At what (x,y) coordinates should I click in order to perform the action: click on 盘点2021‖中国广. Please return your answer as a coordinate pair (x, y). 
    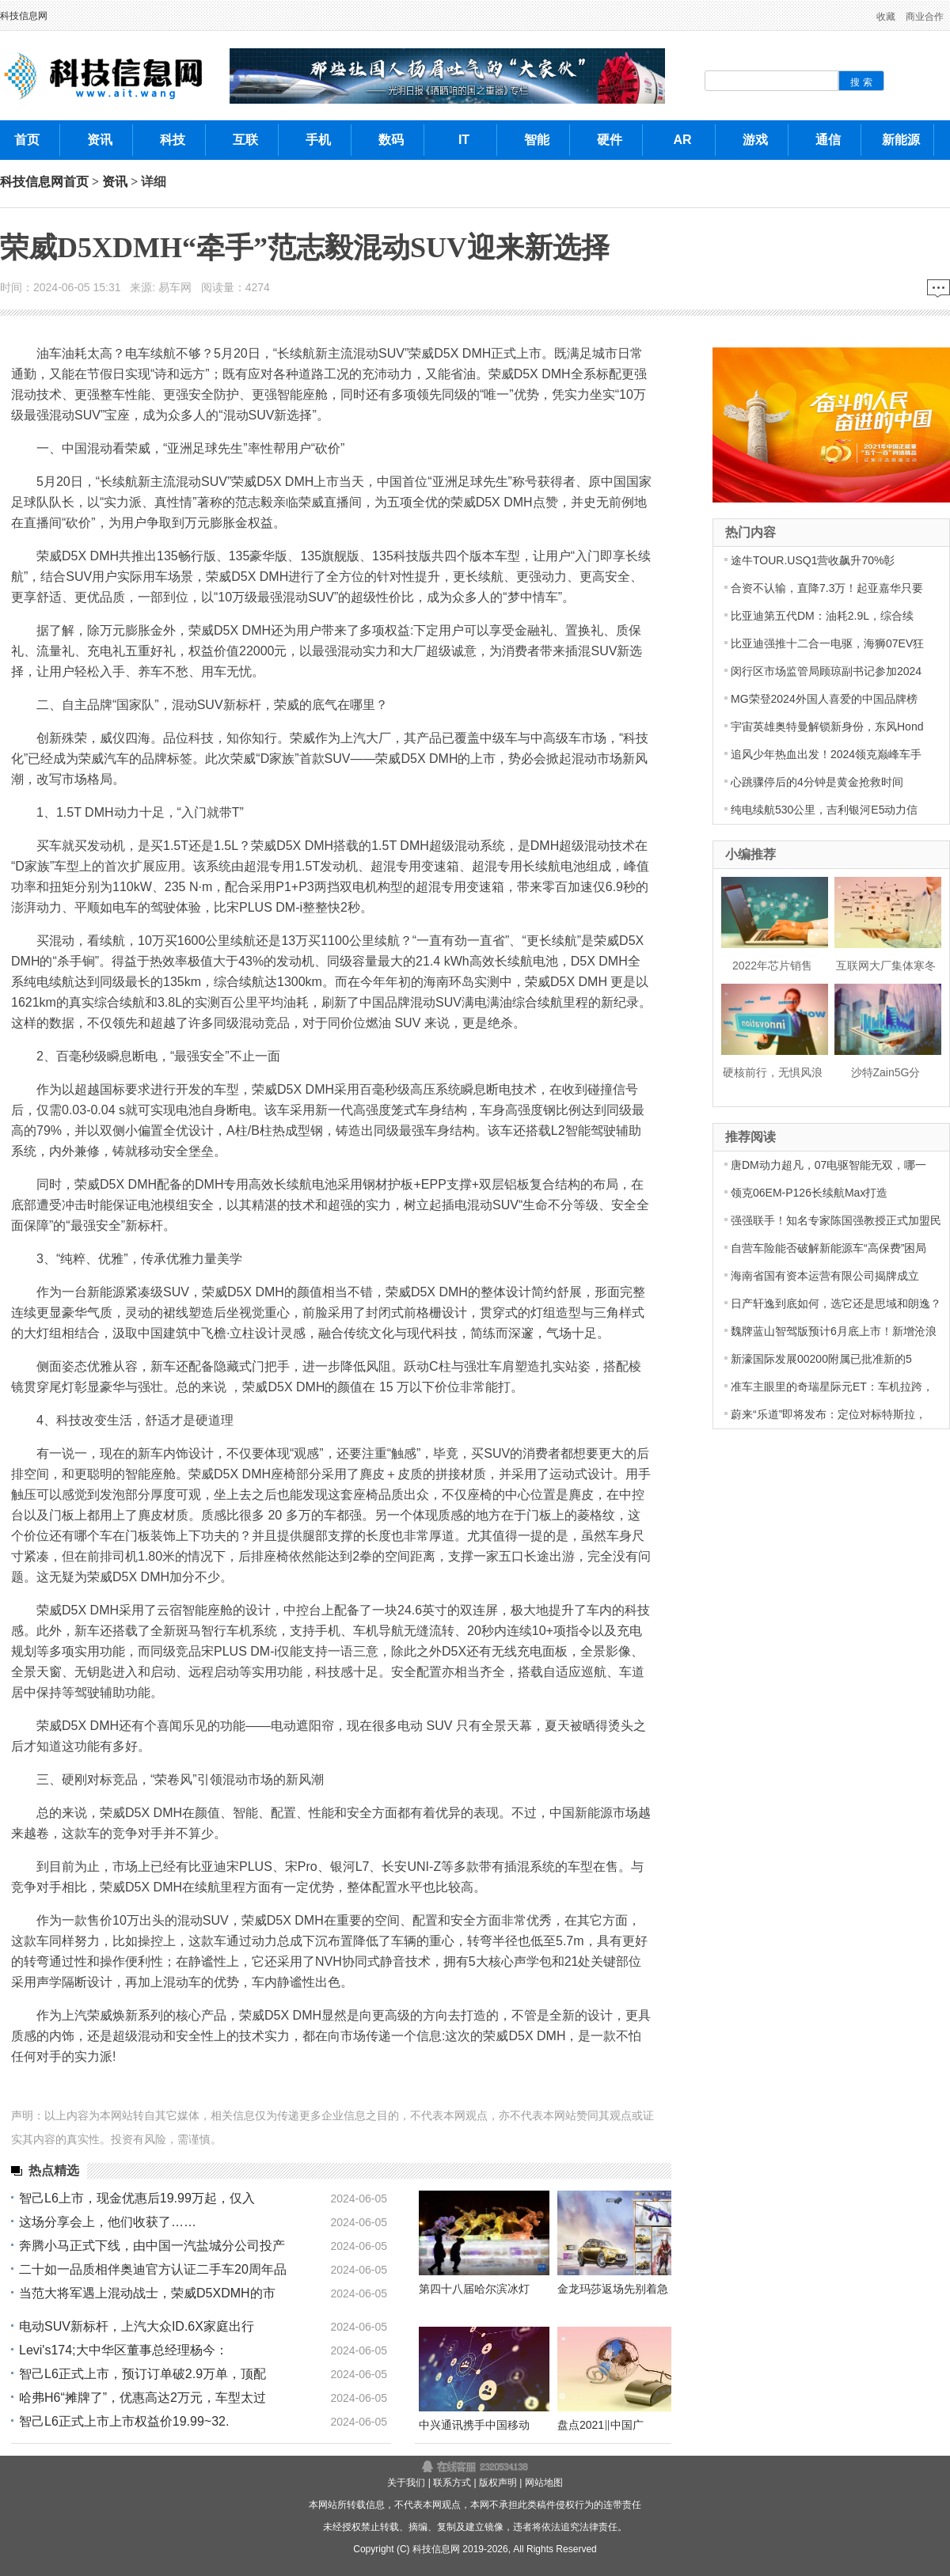
    Looking at the image, I should click on (600, 2425).